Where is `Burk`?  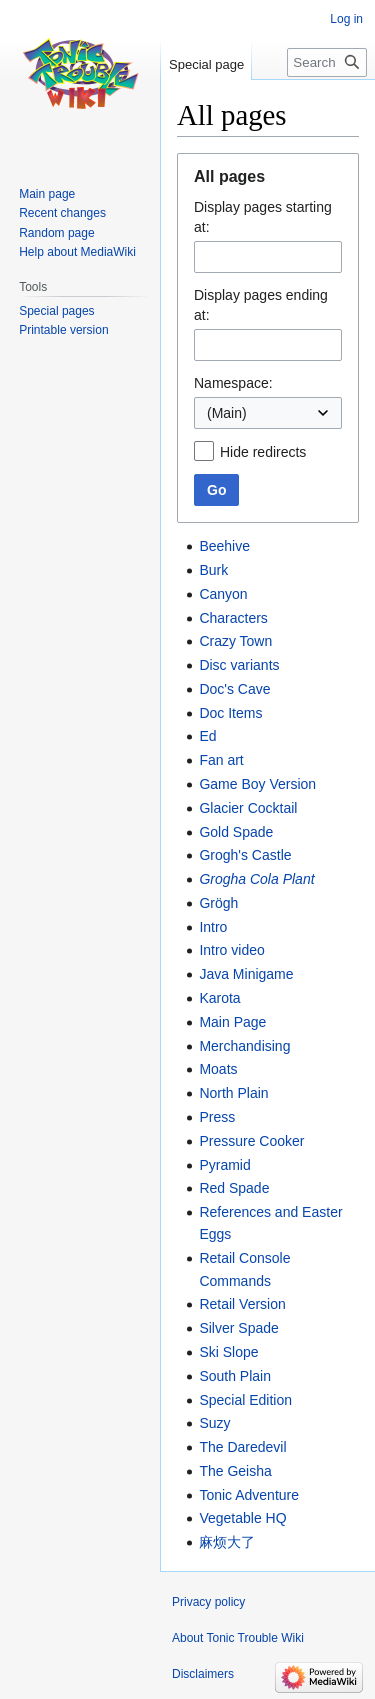
Burk is located at coordinates (213, 570).